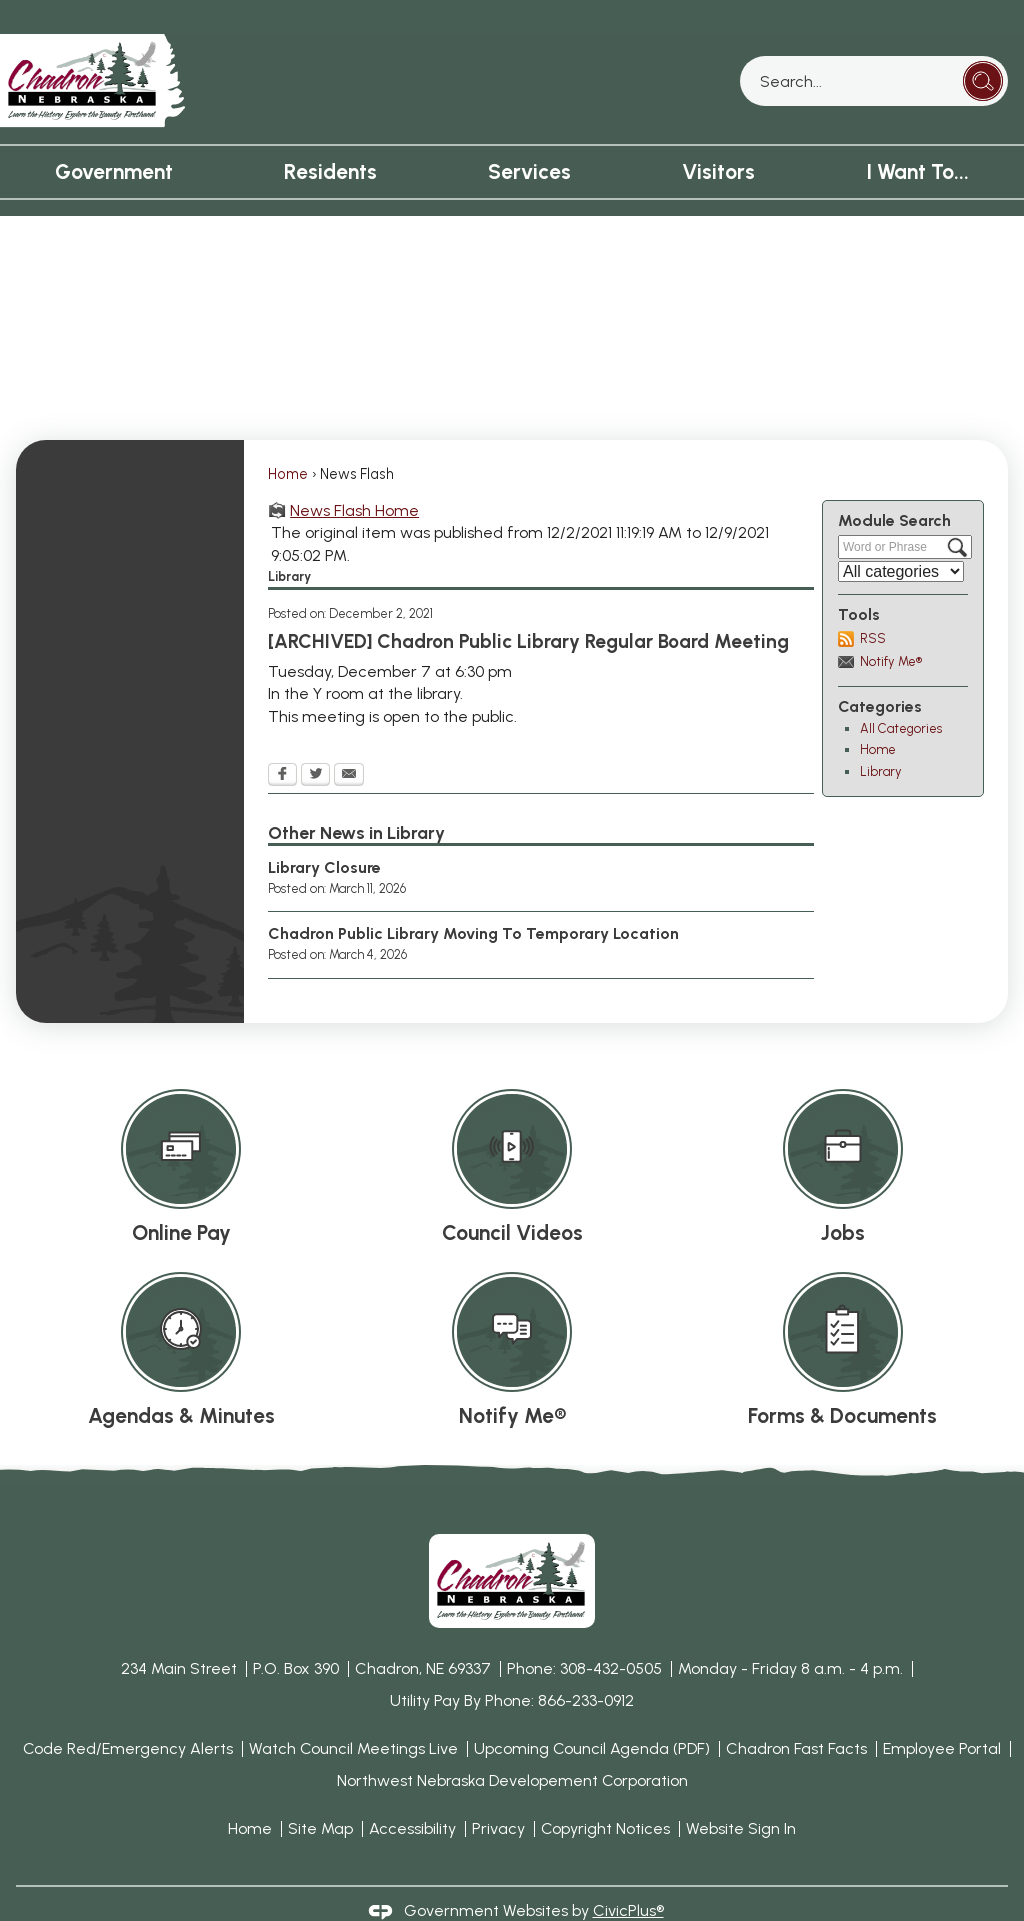 Image resolution: width=1024 pixels, height=1921 pixels. Describe the element at coordinates (611, 1634) in the screenshot. I see `308-432-0505` at that location.